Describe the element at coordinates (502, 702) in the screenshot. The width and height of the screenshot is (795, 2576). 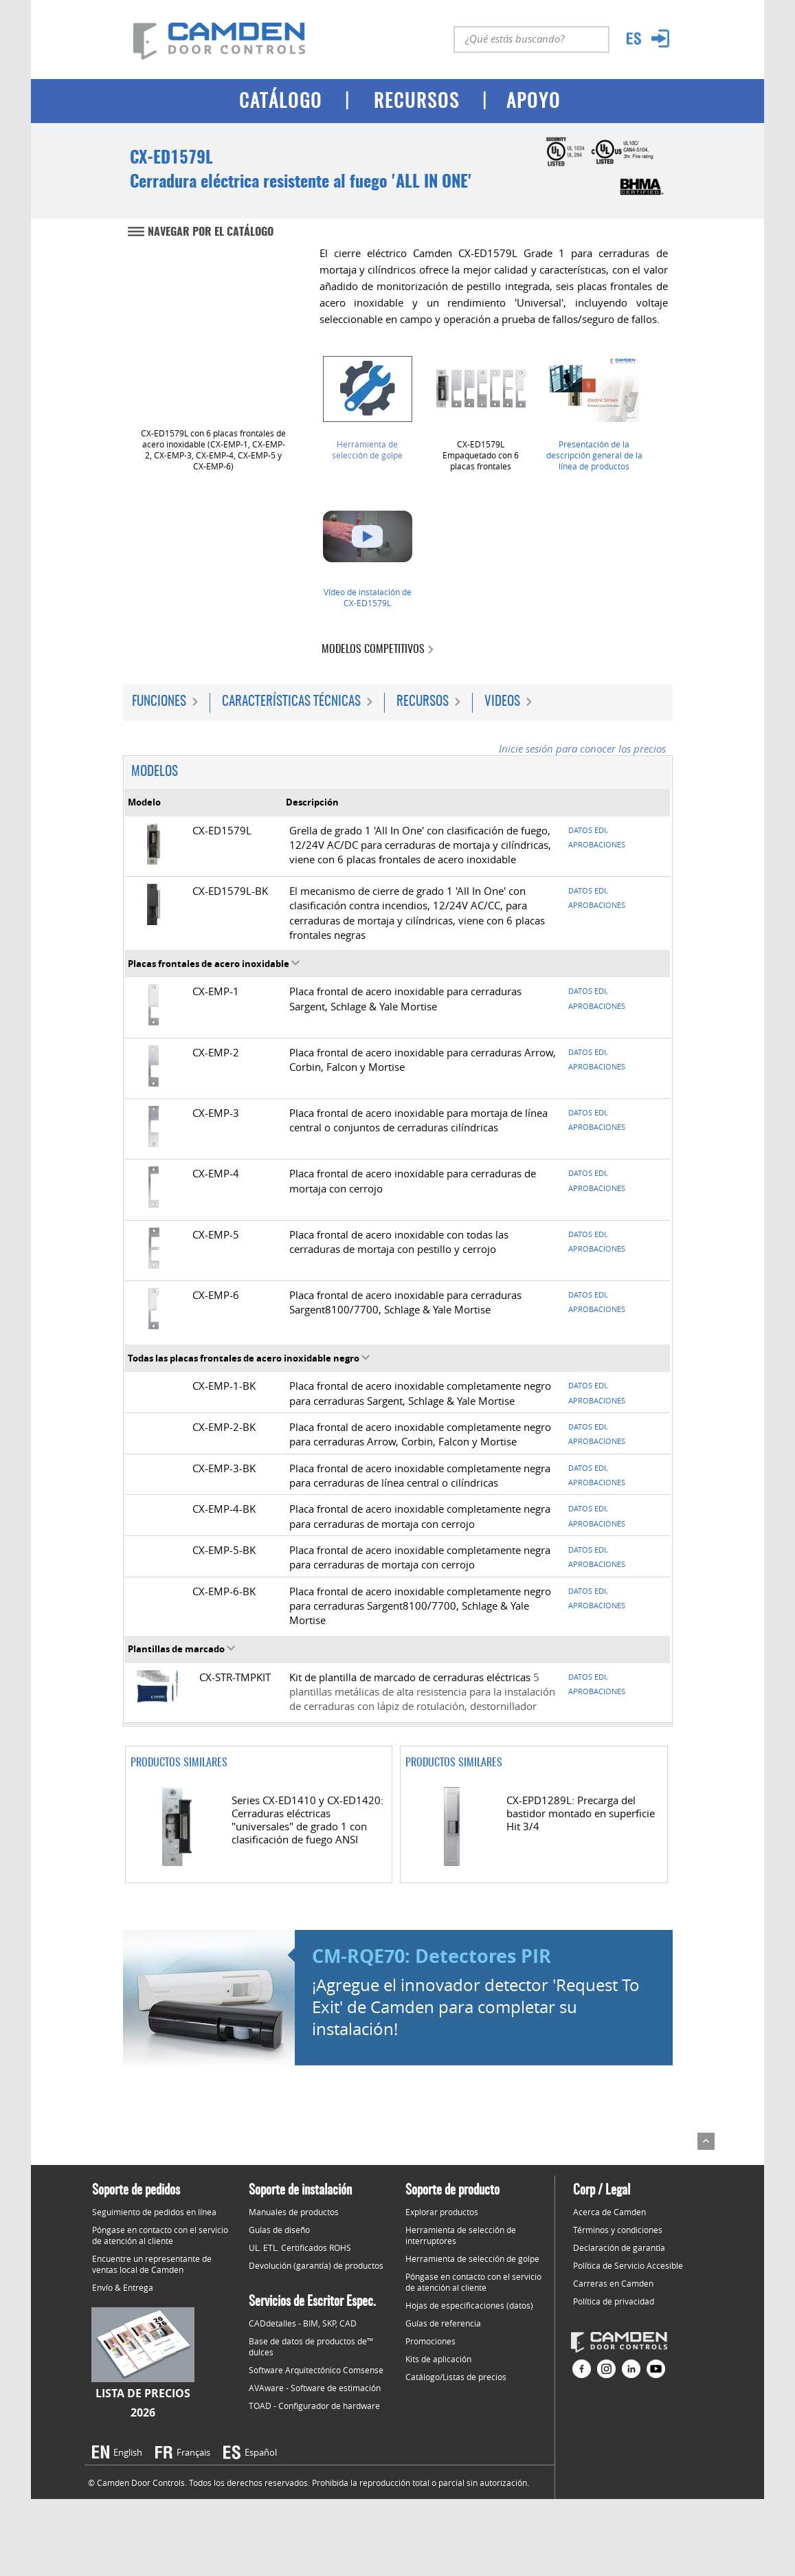
I see `Videos` at that location.